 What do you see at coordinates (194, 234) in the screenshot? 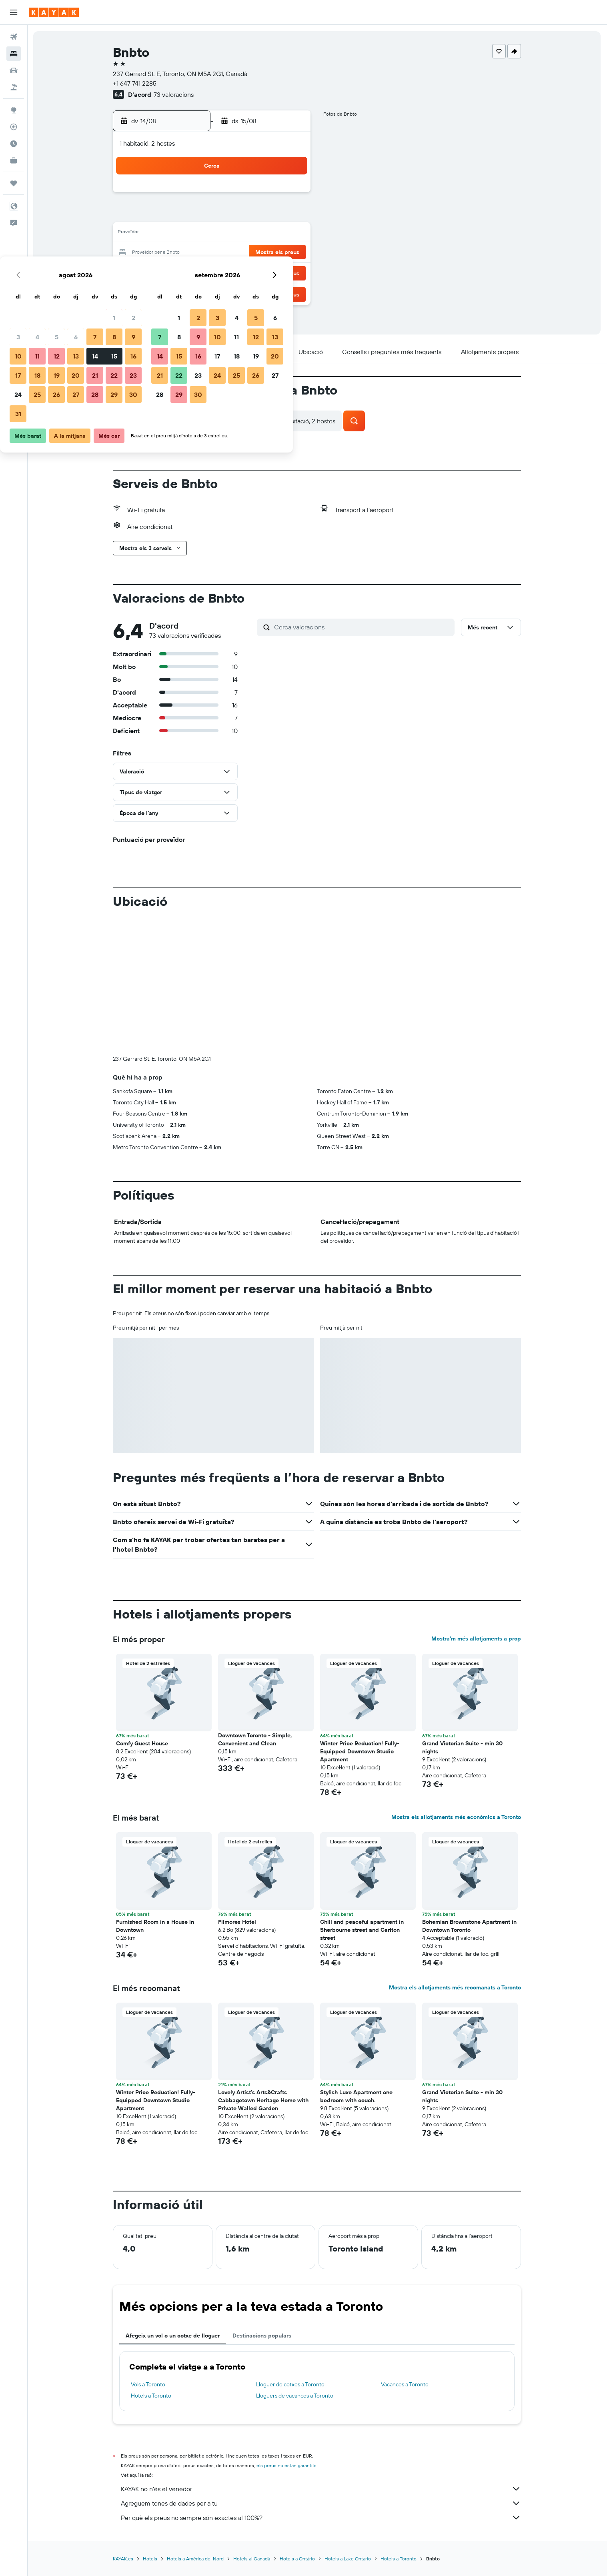
I see `11 [button]` at bounding box center [194, 234].